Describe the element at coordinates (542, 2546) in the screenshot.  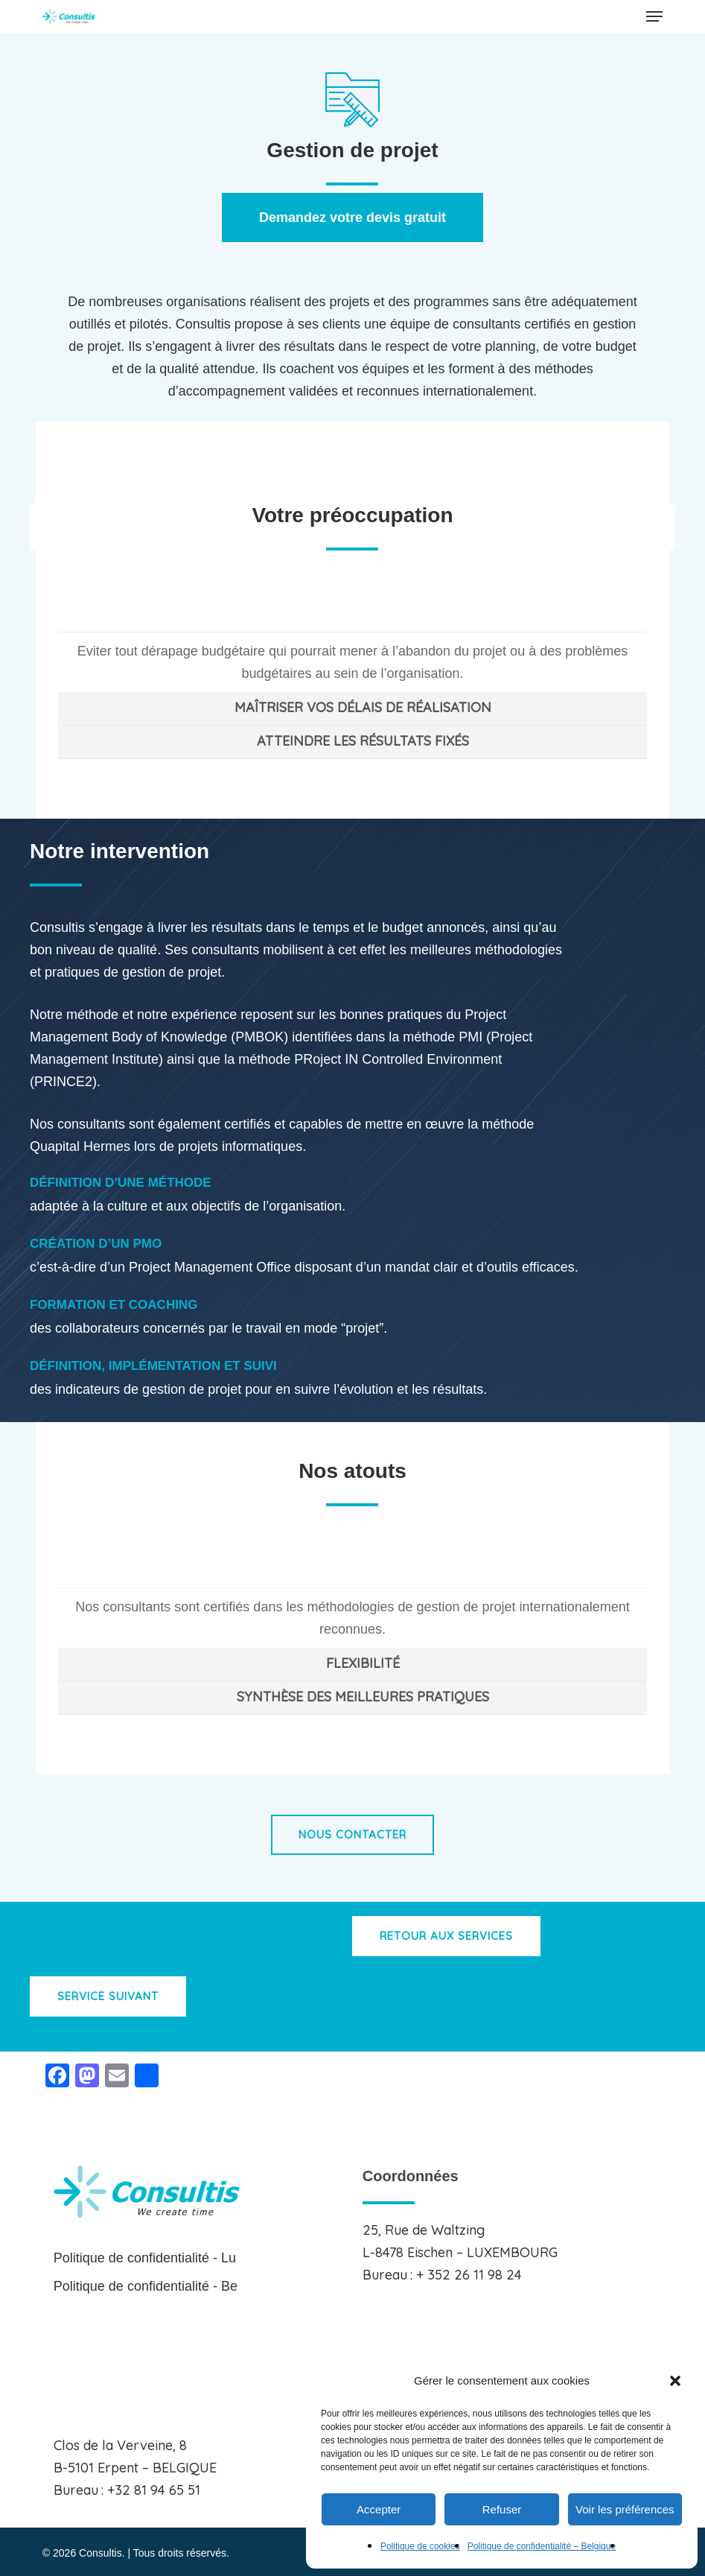
I see `Politique de confidentialité – Belgique` at that location.